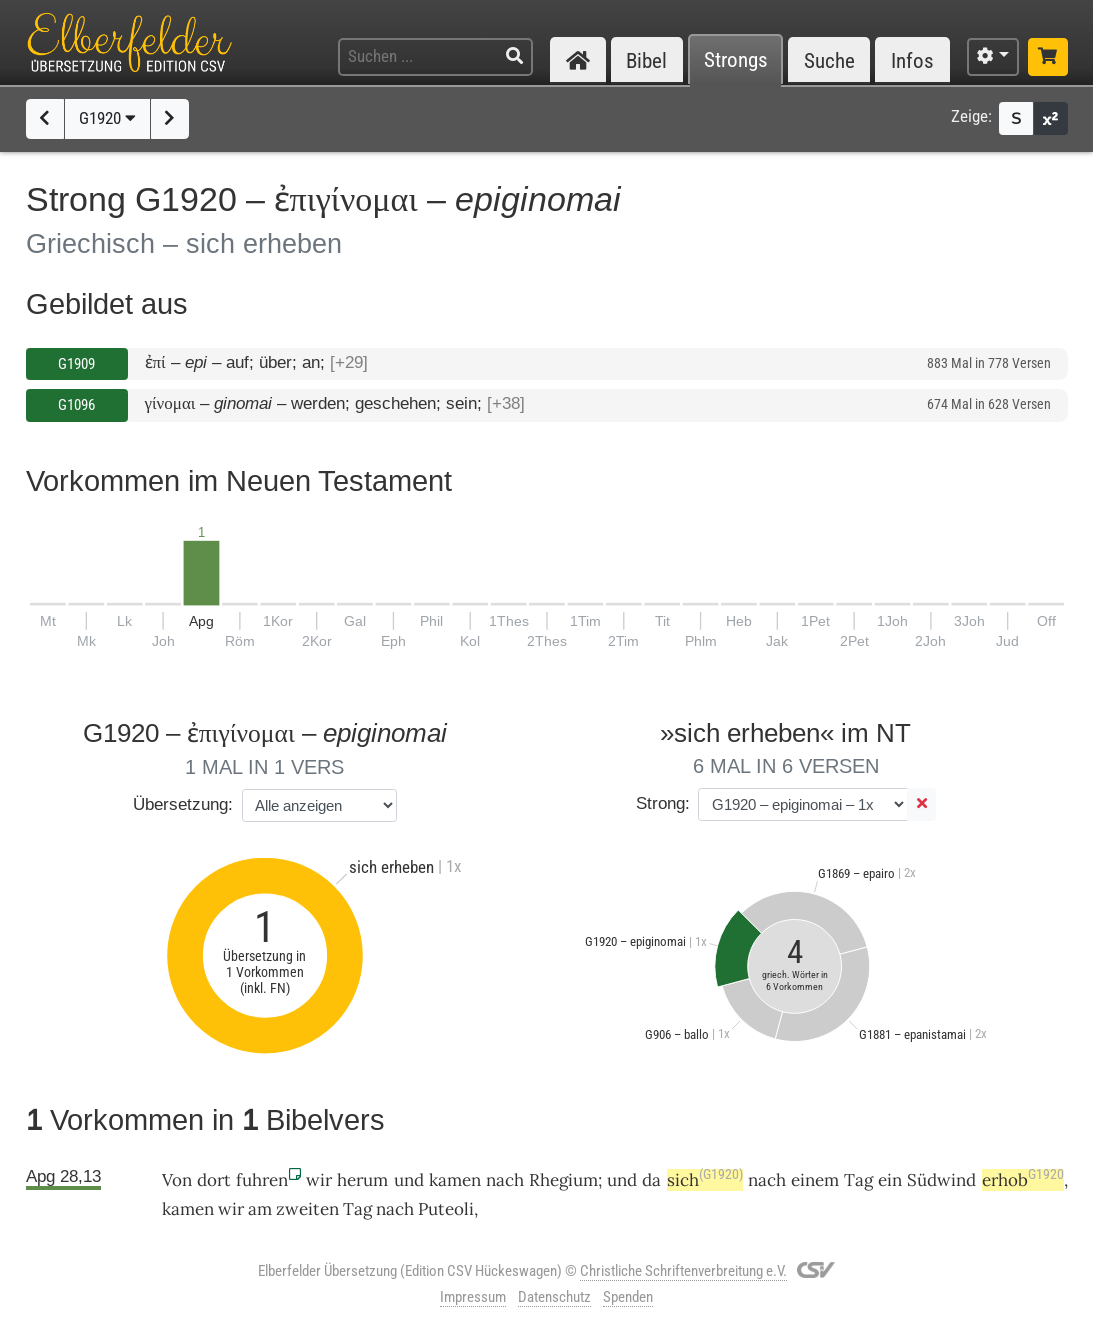 The height and width of the screenshot is (1339, 1093). Describe the element at coordinates (183, 804) in the screenshot. I see `Übersetzung:` at that location.